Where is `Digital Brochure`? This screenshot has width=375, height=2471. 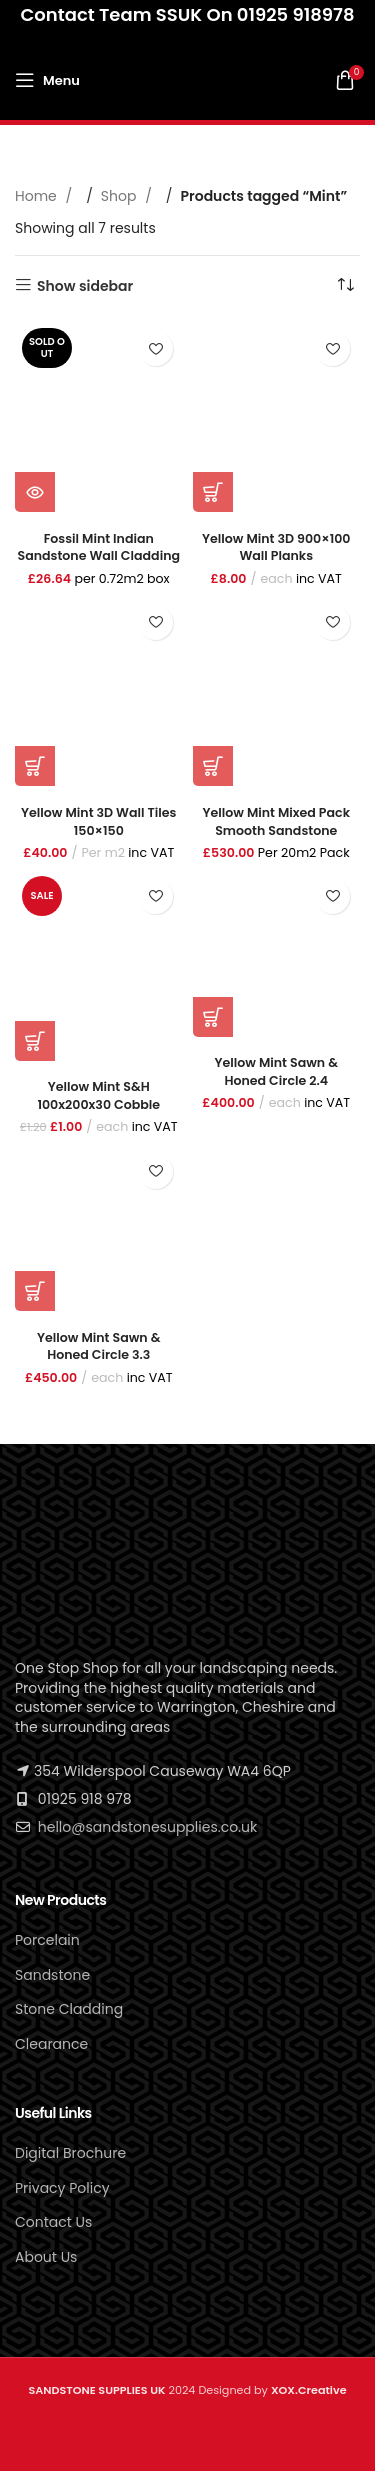
Digital Brochure is located at coordinates (70, 2153).